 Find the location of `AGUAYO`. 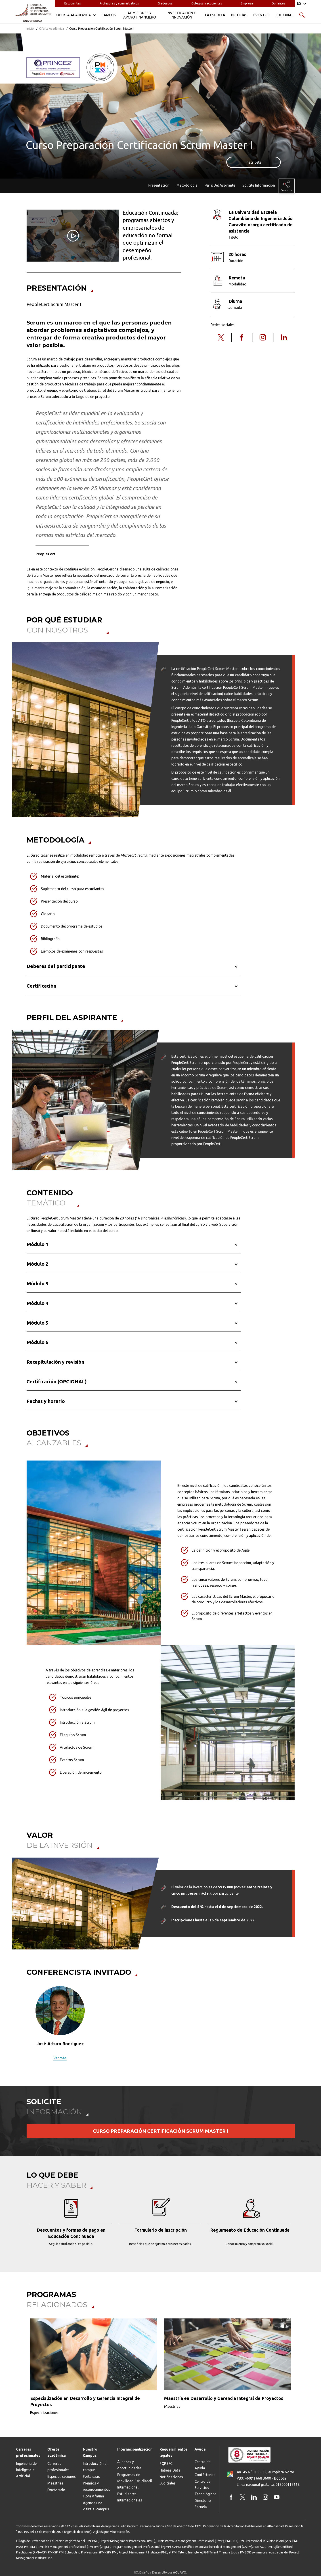

AGUAYO is located at coordinates (179, 2572).